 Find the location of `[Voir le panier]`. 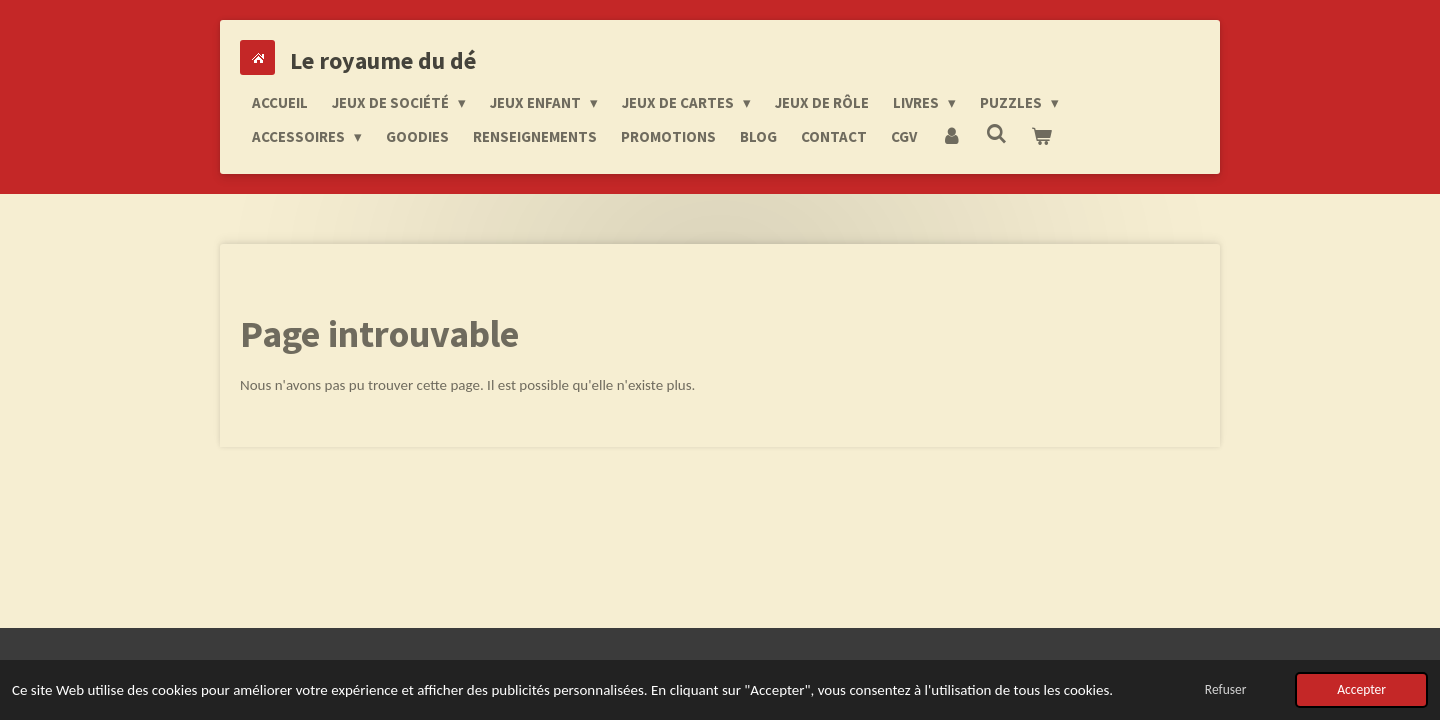

[Voir le panier] is located at coordinates (1041, 137).